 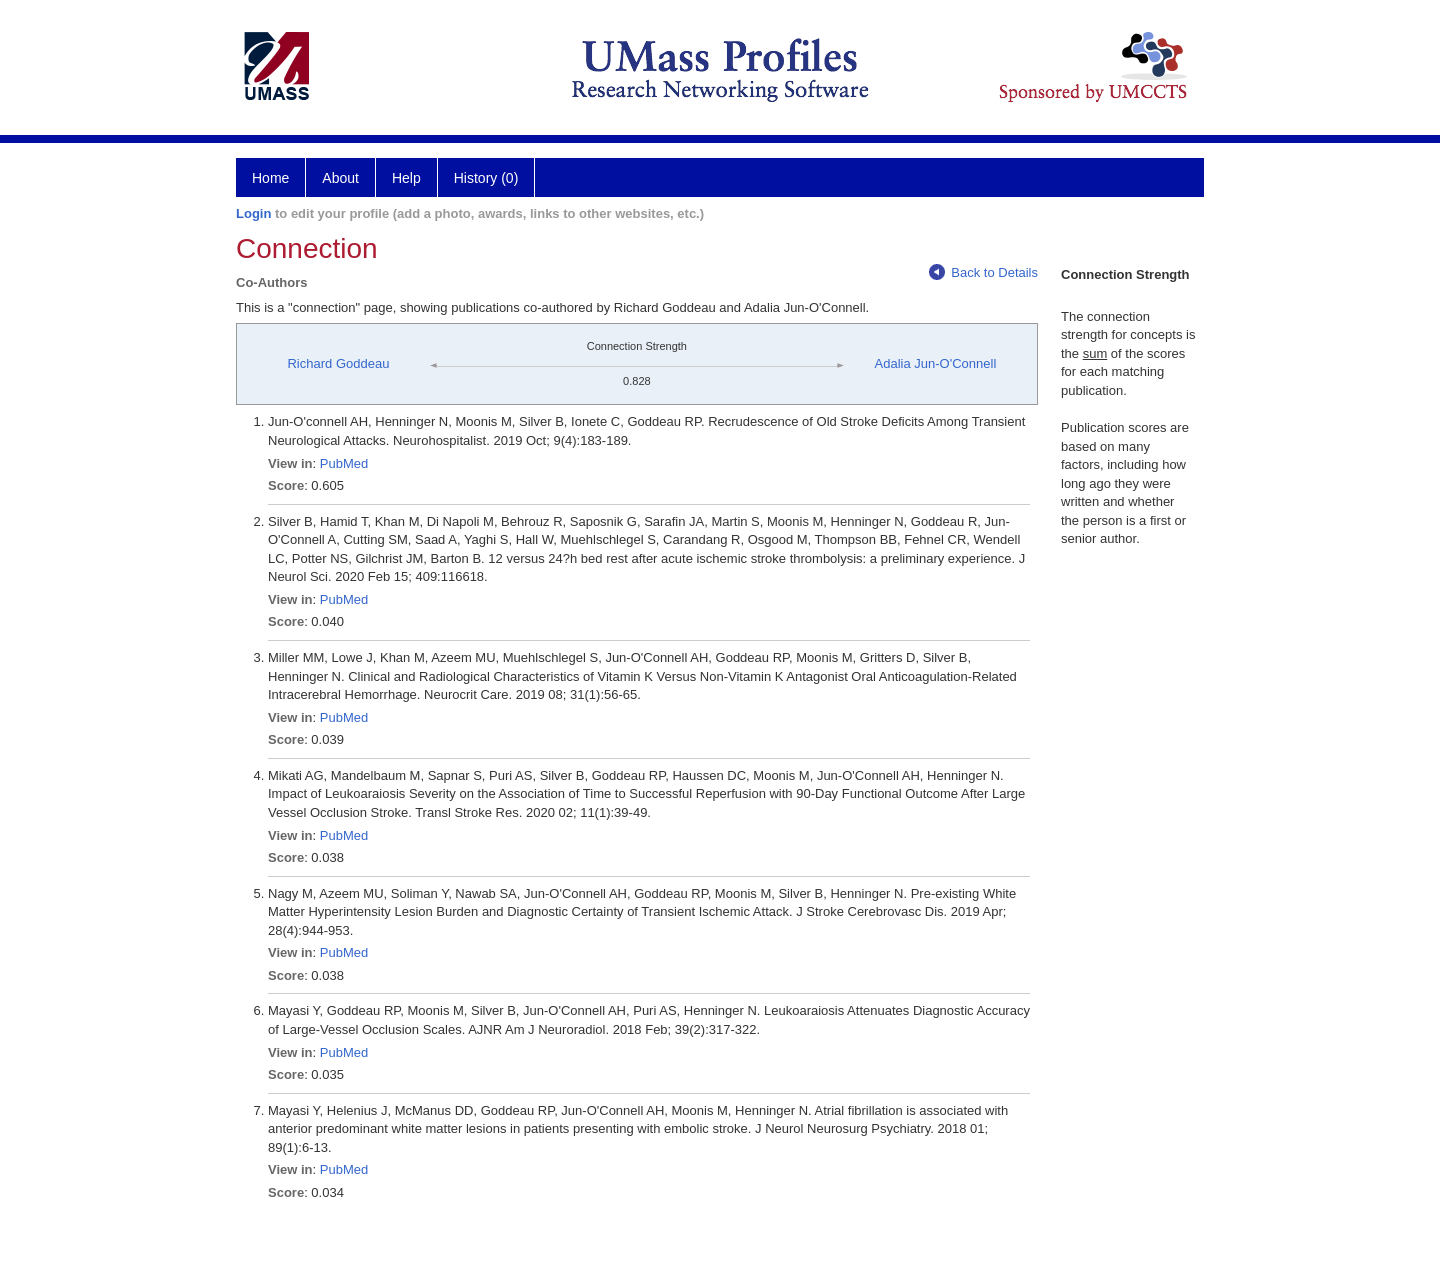 What do you see at coordinates (983, 272) in the screenshot?
I see `Back to Details` at bounding box center [983, 272].